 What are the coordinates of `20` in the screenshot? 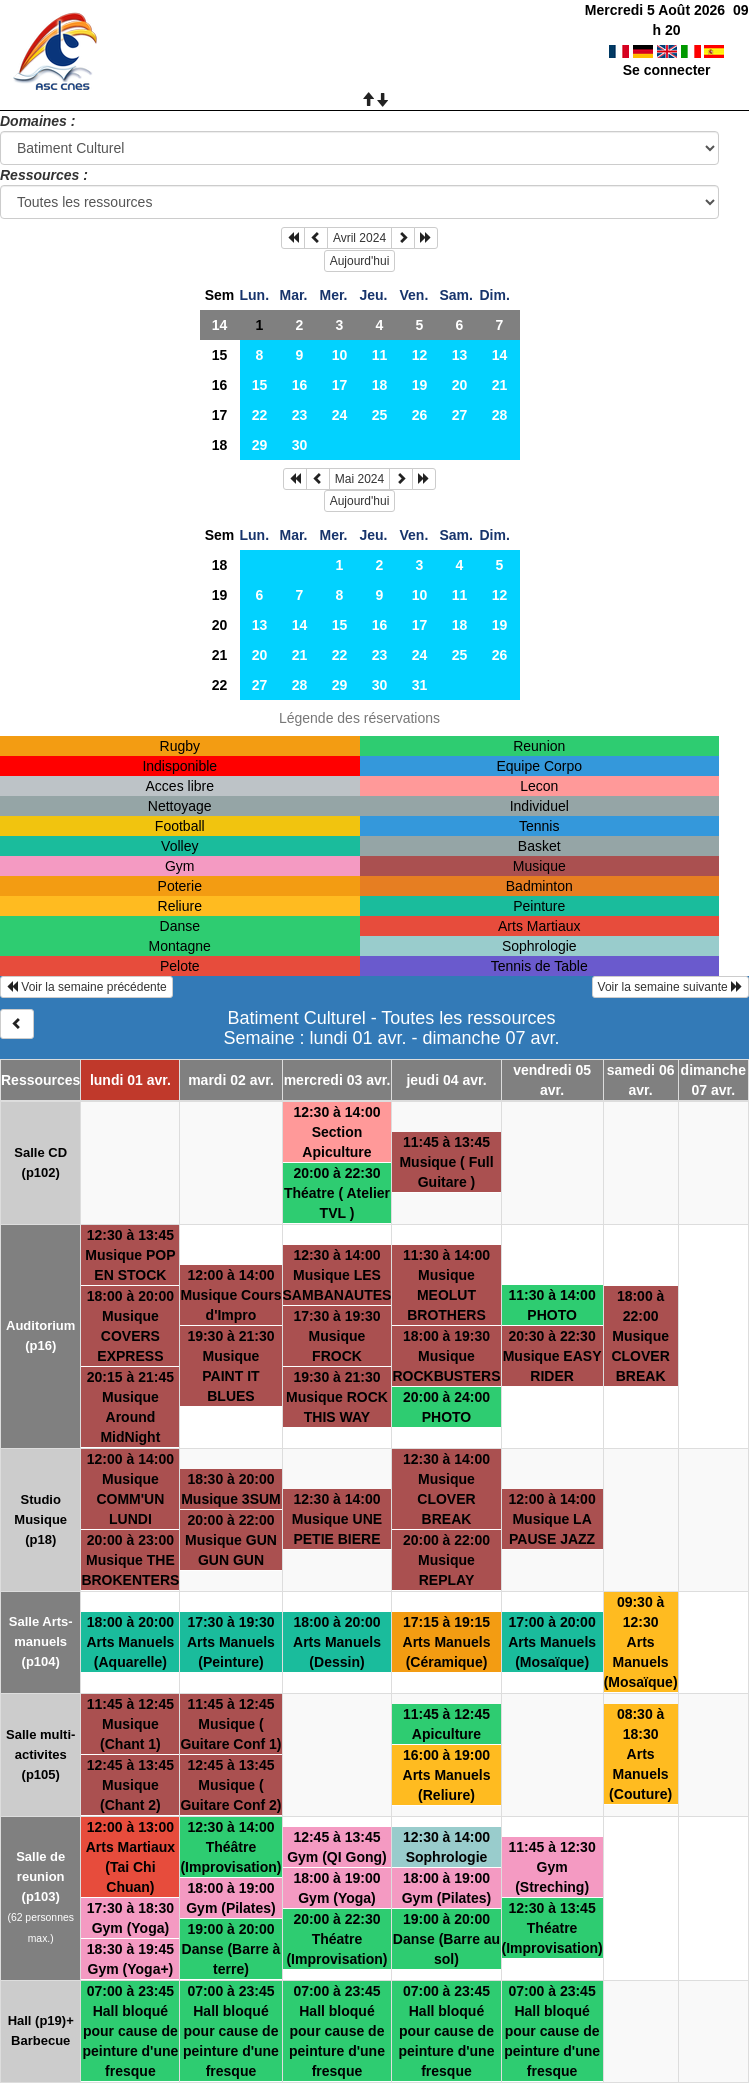 It's located at (460, 385).